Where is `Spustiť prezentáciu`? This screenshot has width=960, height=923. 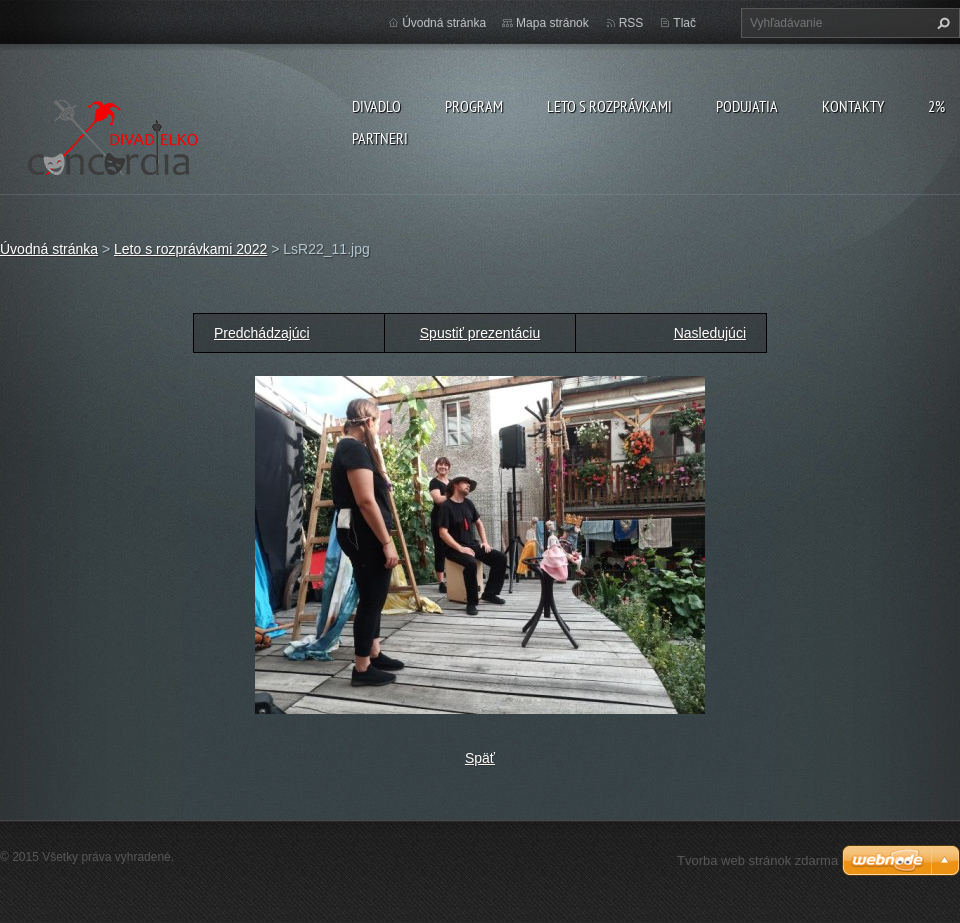
Spustiť prezentáciu is located at coordinates (480, 333).